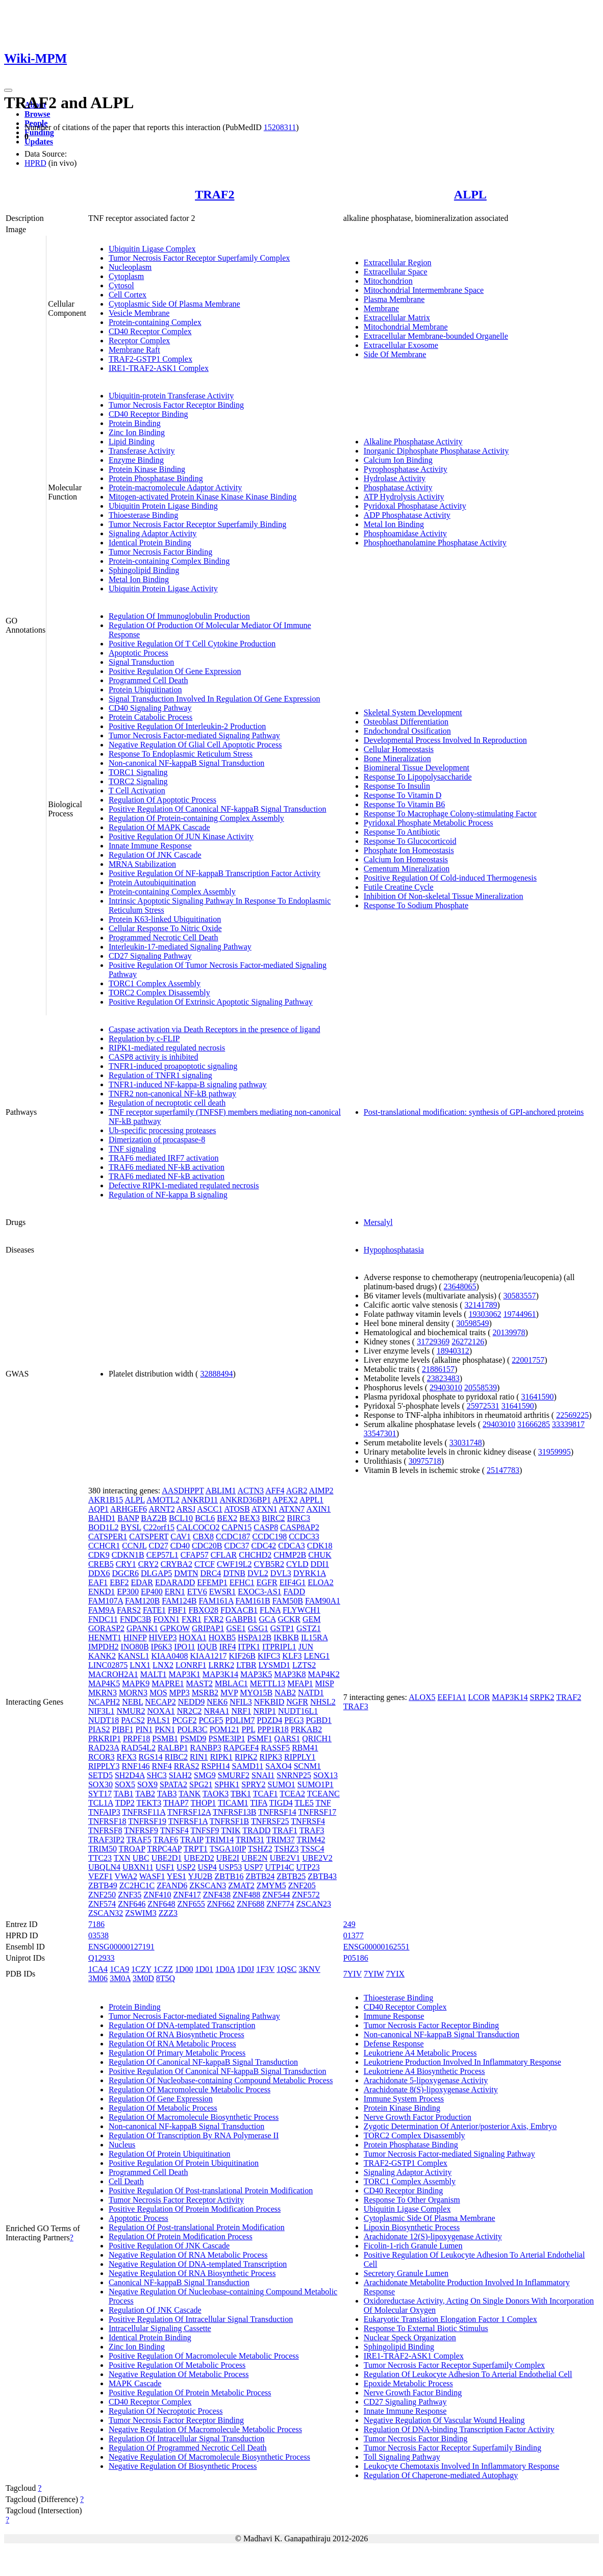  What do you see at coordinates (224, 1554) in the screenshot?
I see `CFLAR` at bounding box center [224, 1554].